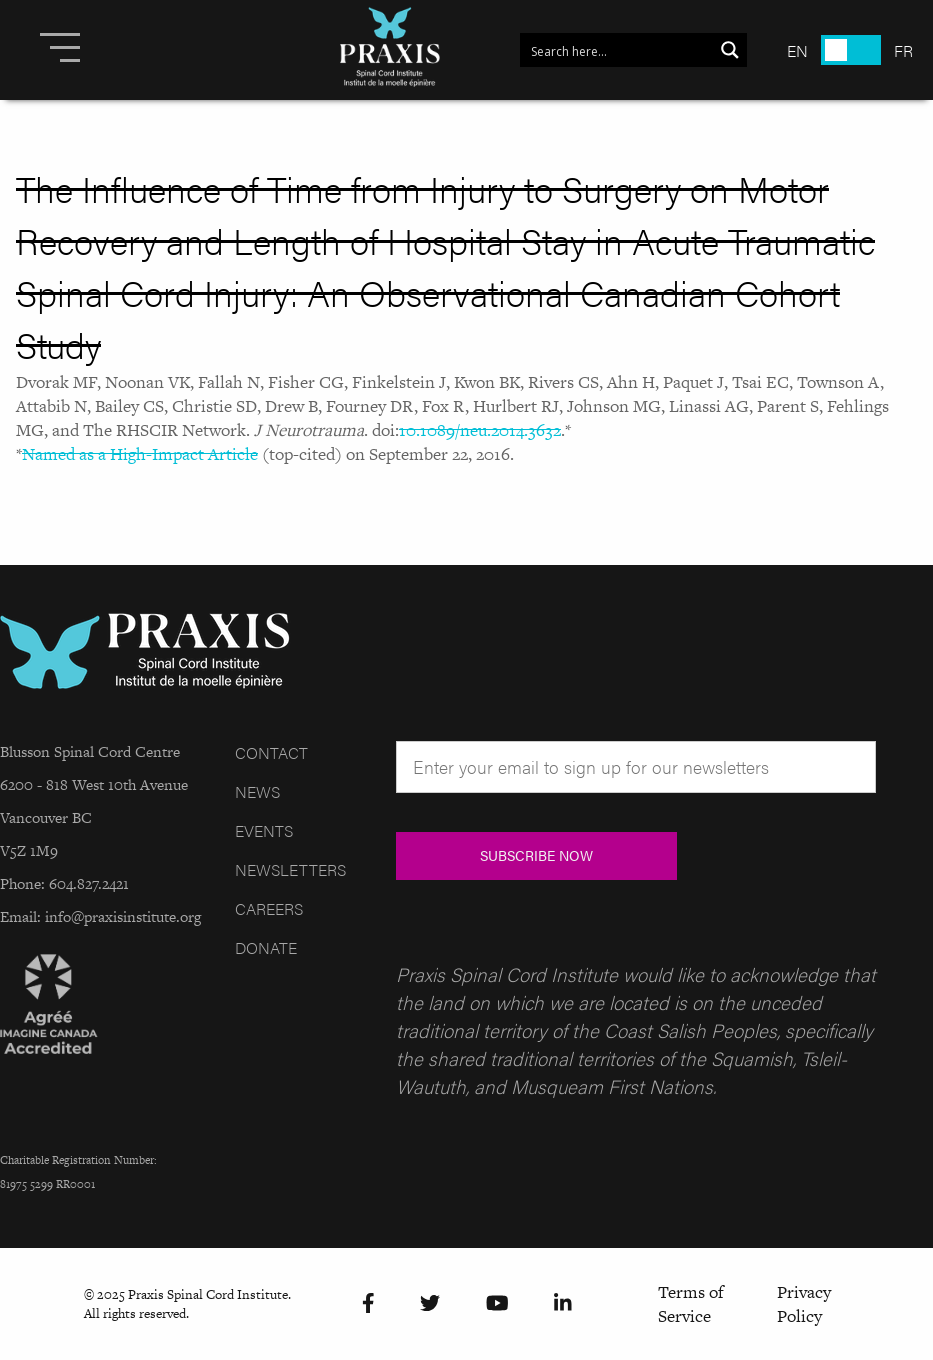 The width and height of the screenshot is (933, 1360). Describe the element at coordinates (271, 752) in the screenshot. I see `Contact` at that location.